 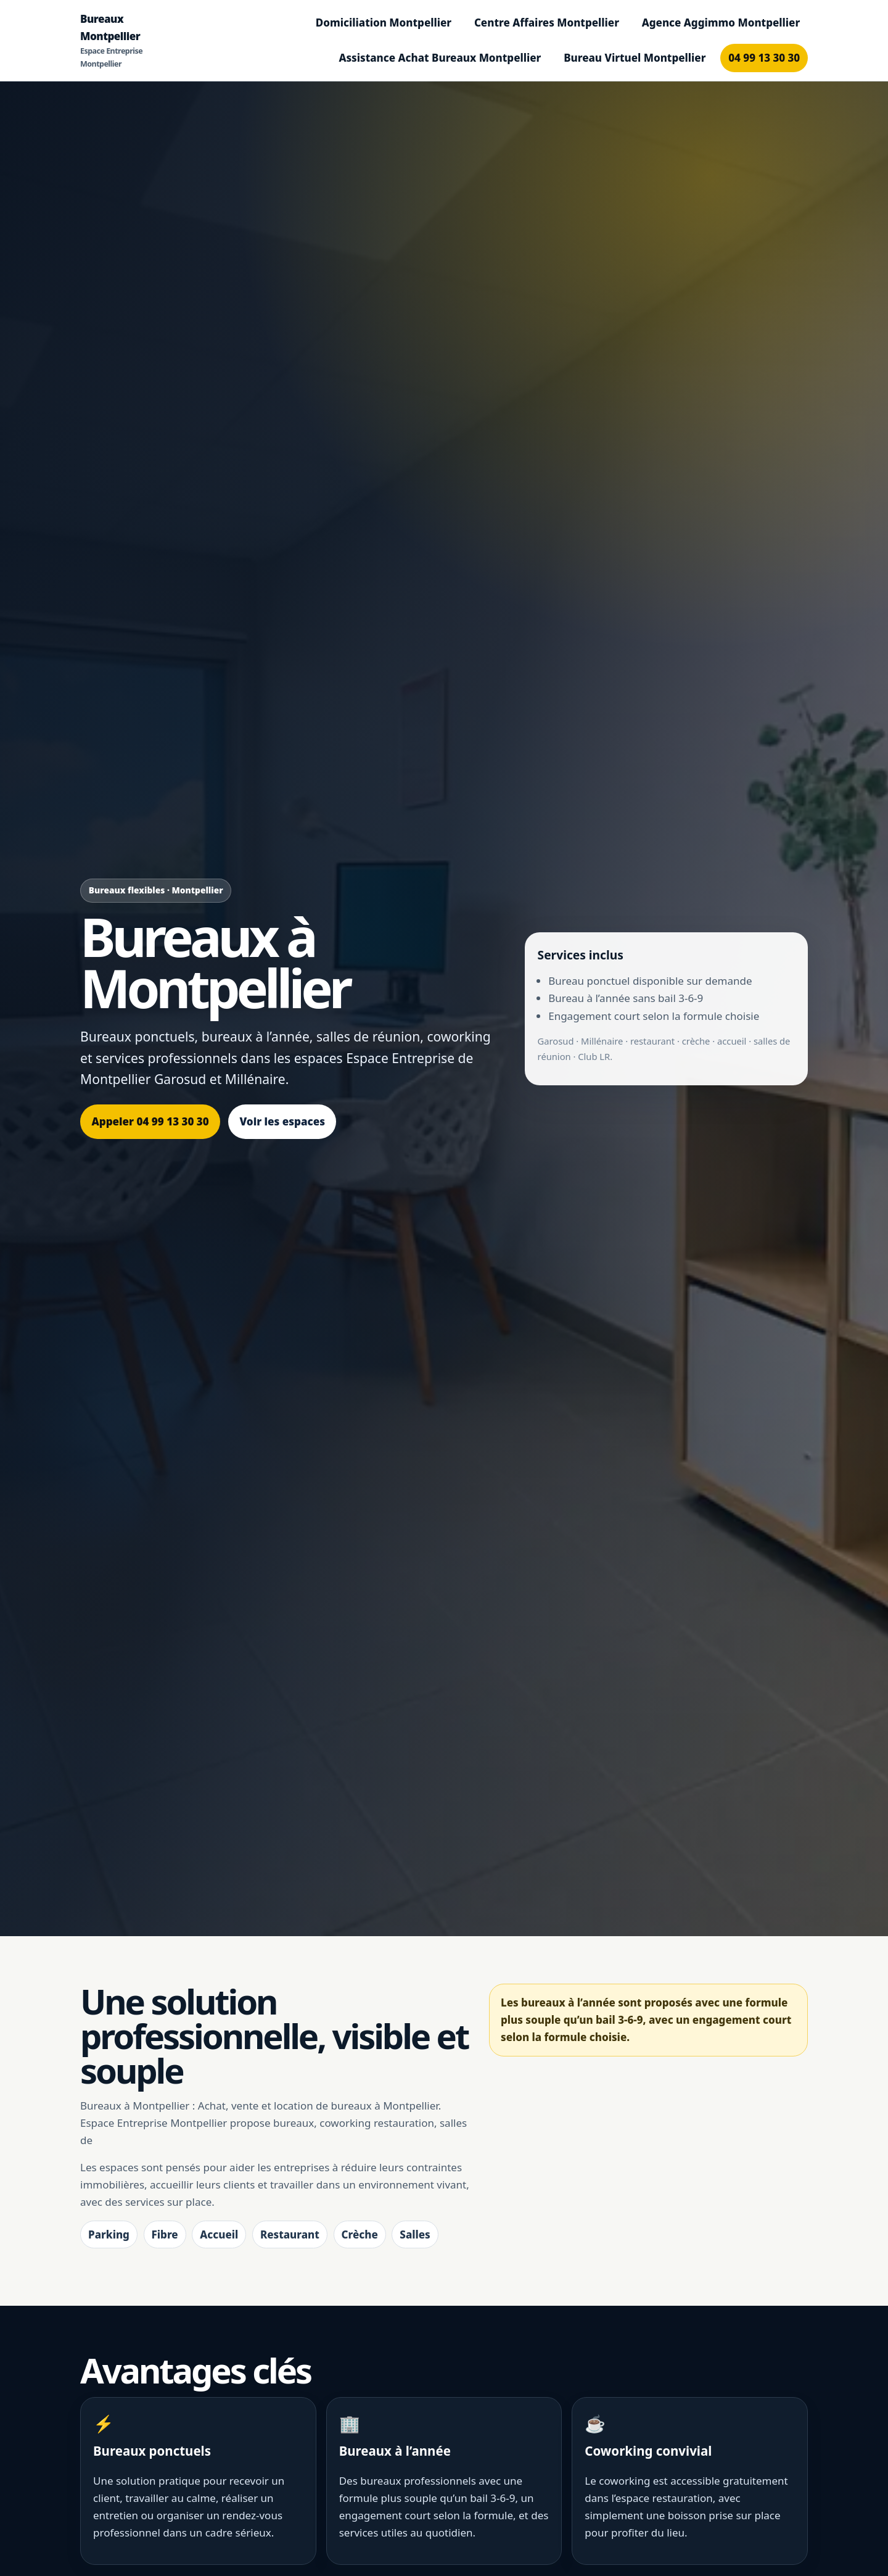 I want to click on Domiciliation Montpellier, so click(x=383, y=22).